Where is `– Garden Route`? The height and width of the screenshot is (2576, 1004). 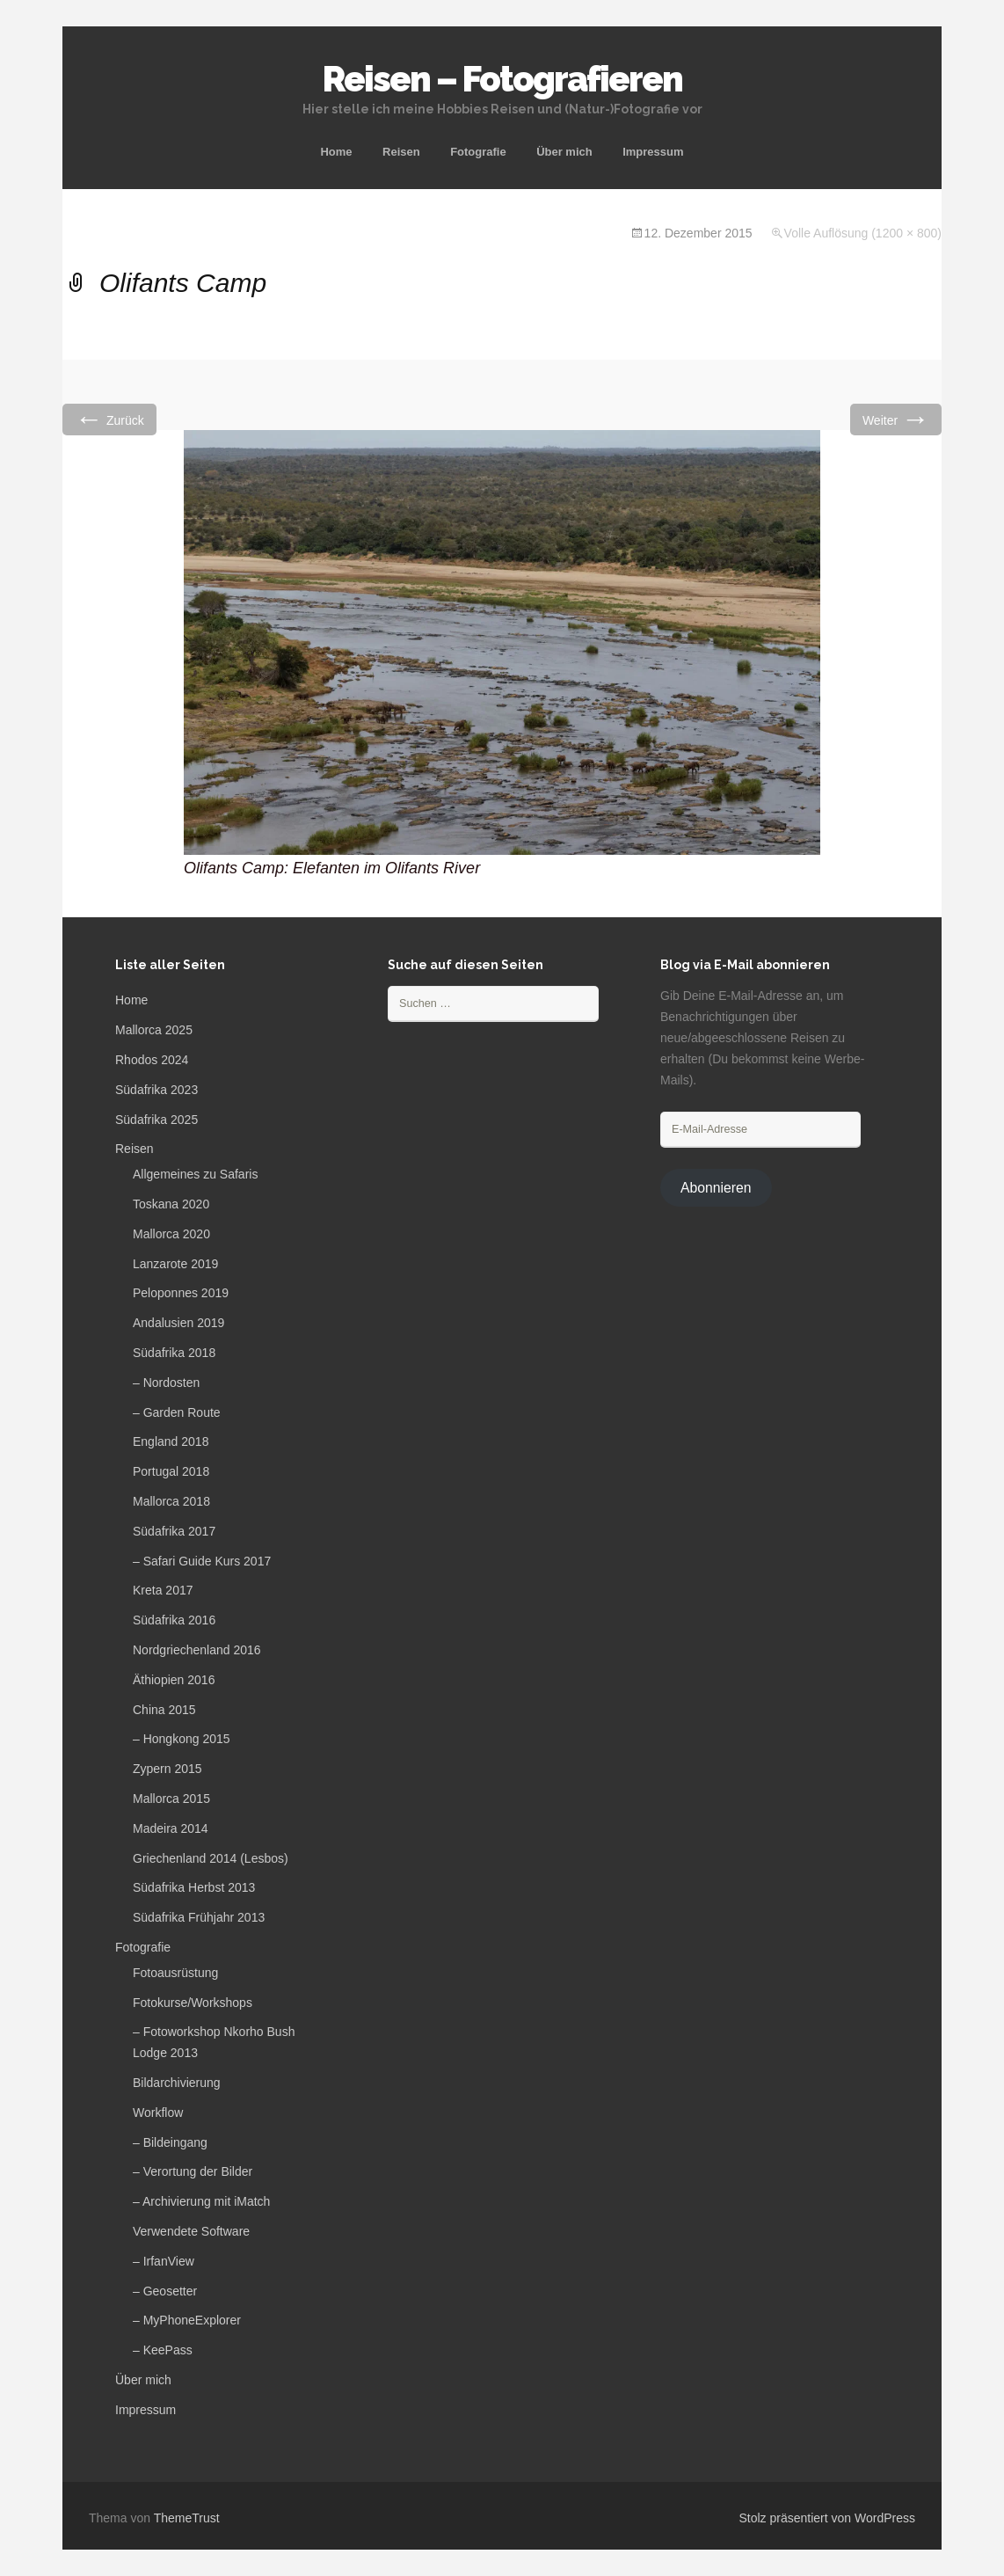
– Garden Route is located at coordinates (177, 1412).